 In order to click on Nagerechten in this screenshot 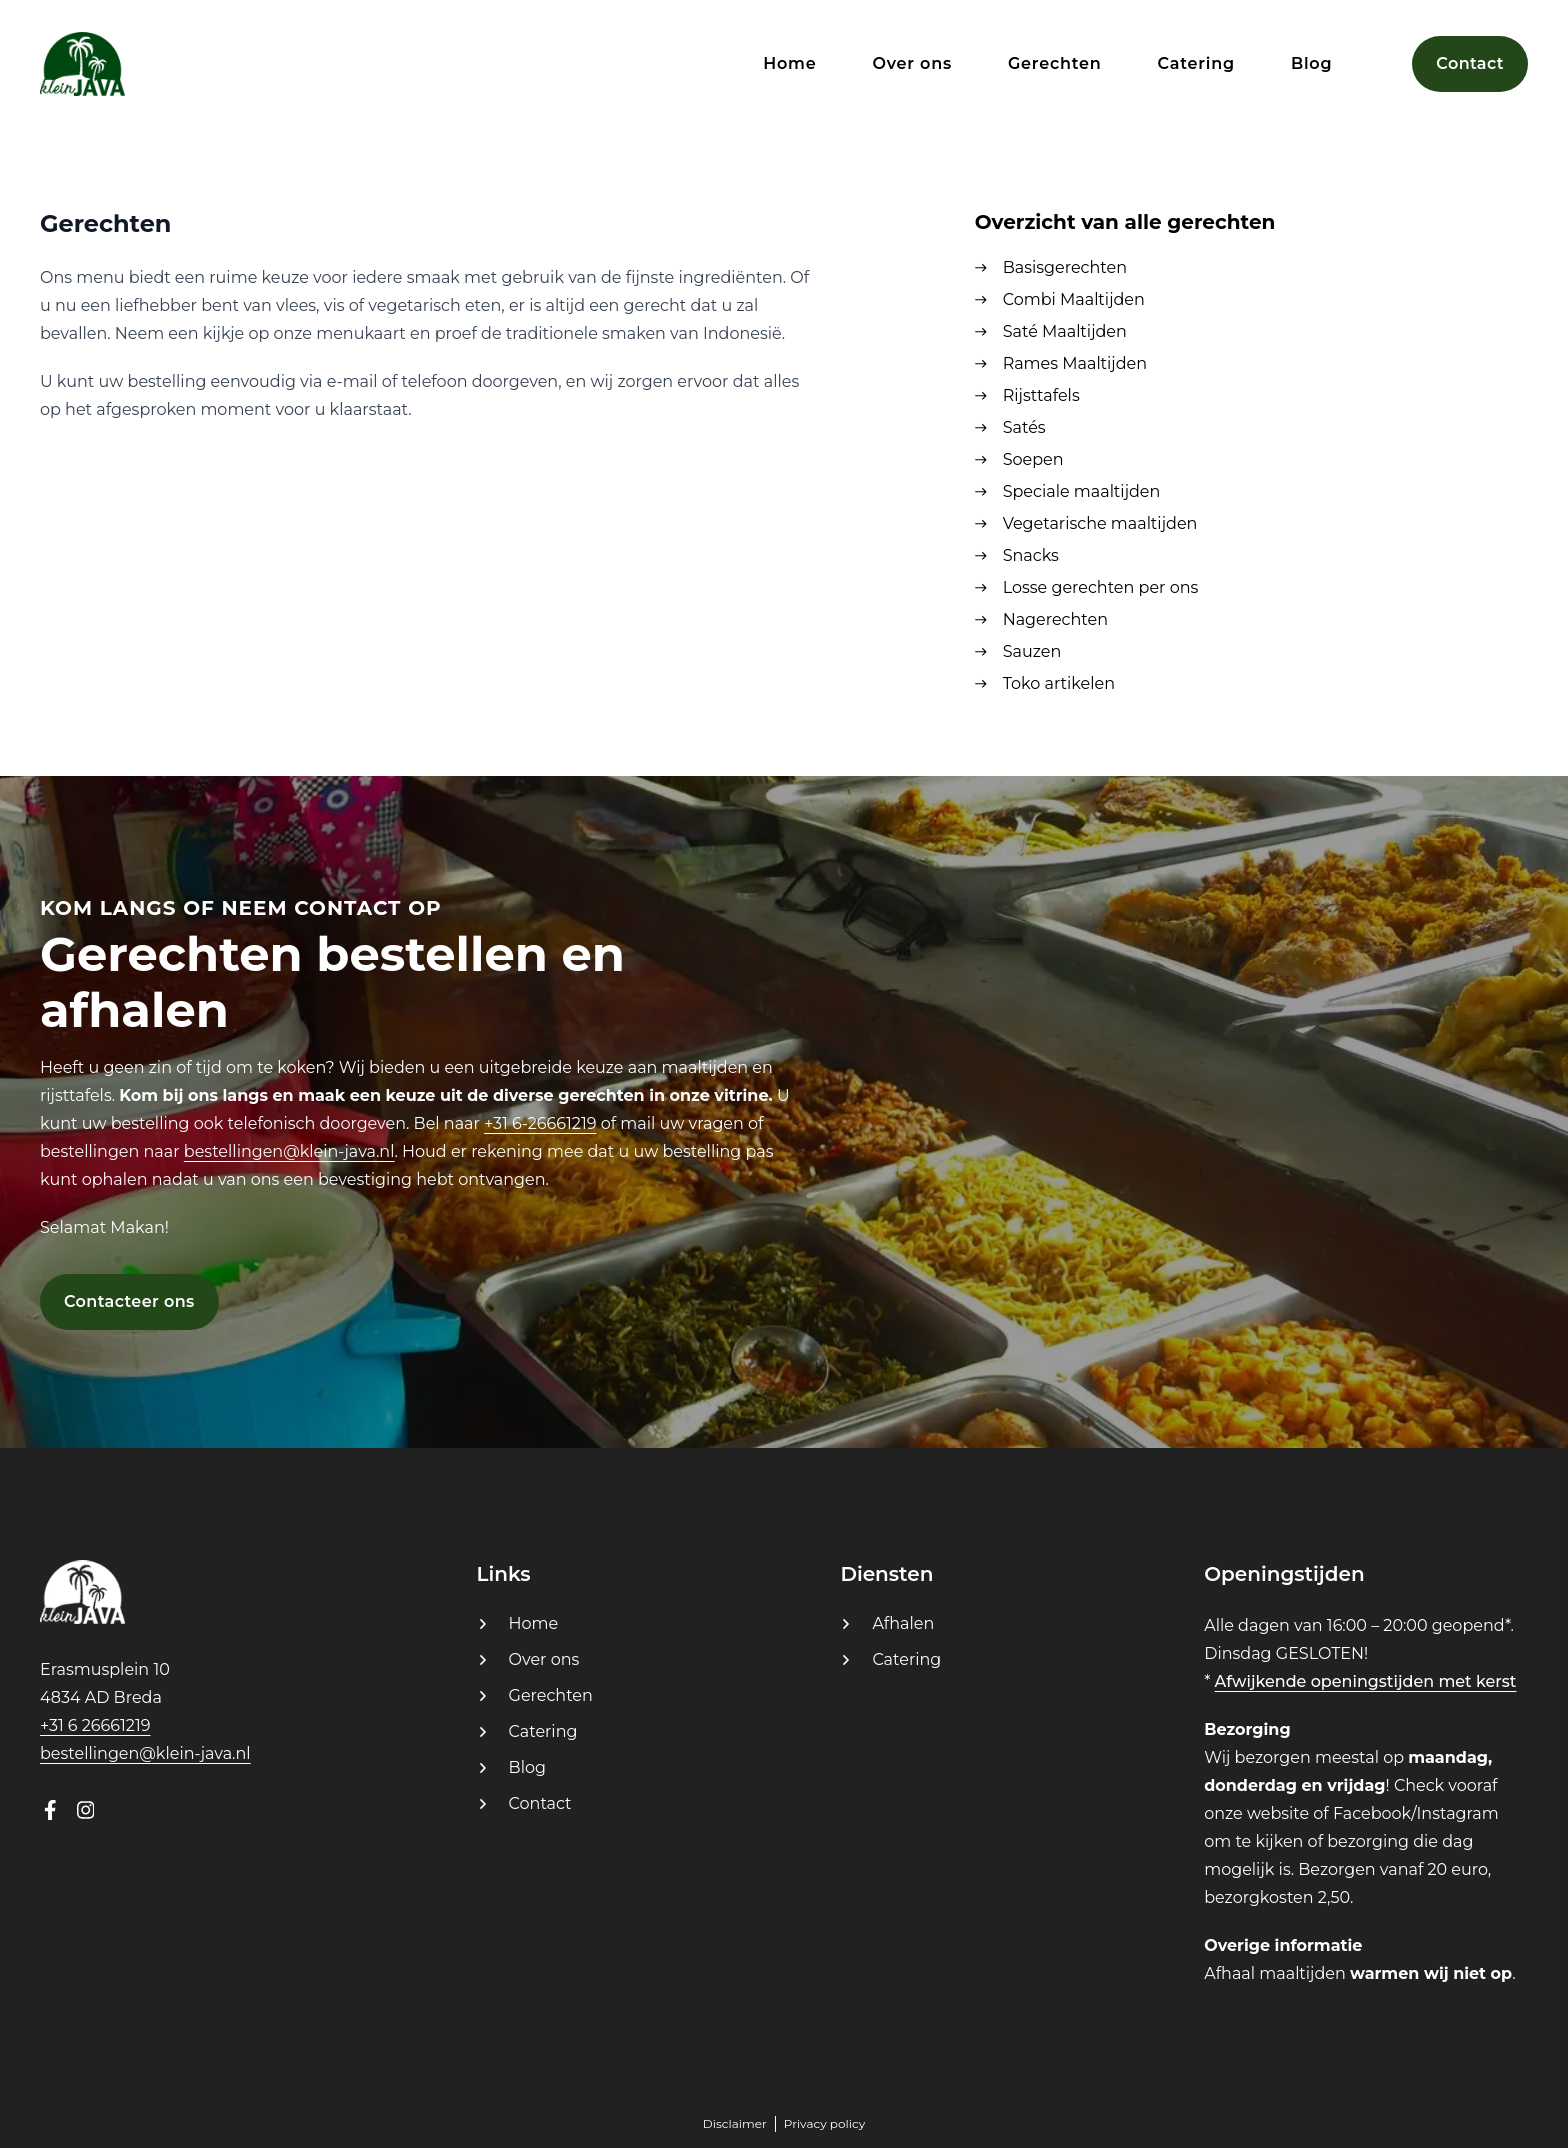, I will do `click(1055, 619)`.